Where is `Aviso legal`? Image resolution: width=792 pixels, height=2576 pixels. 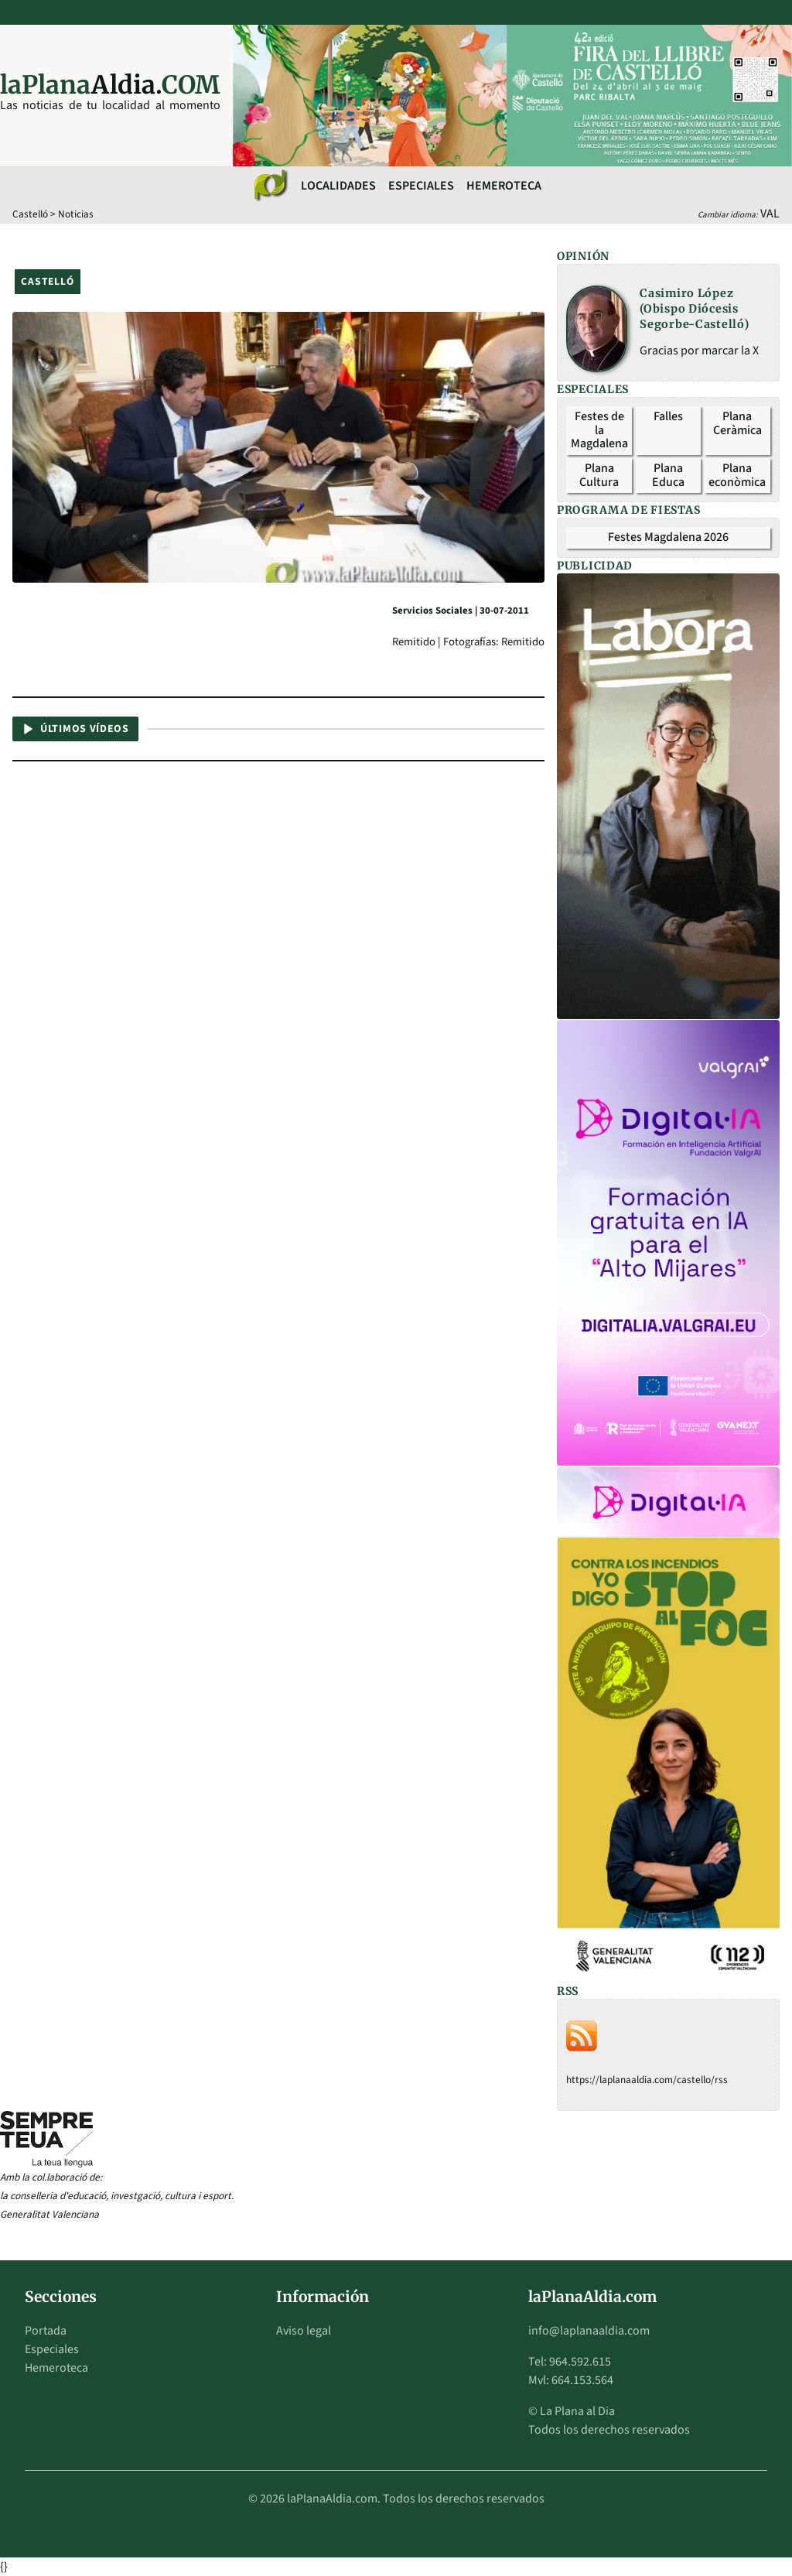 Aviso legal is located at coordinates (303, 2330).